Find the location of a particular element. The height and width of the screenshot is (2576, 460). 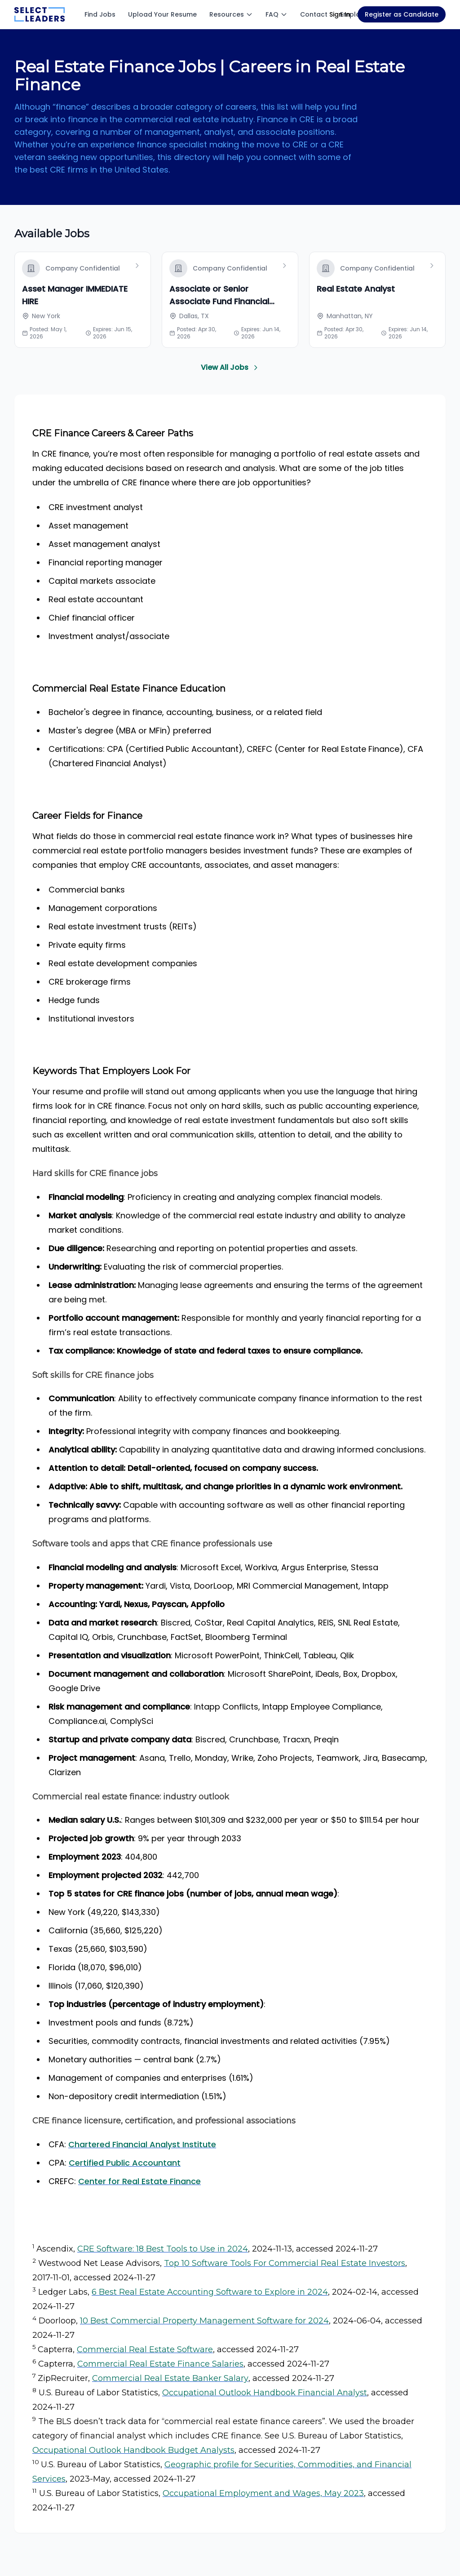

Find Jobs is located at coordinates (99, 14).